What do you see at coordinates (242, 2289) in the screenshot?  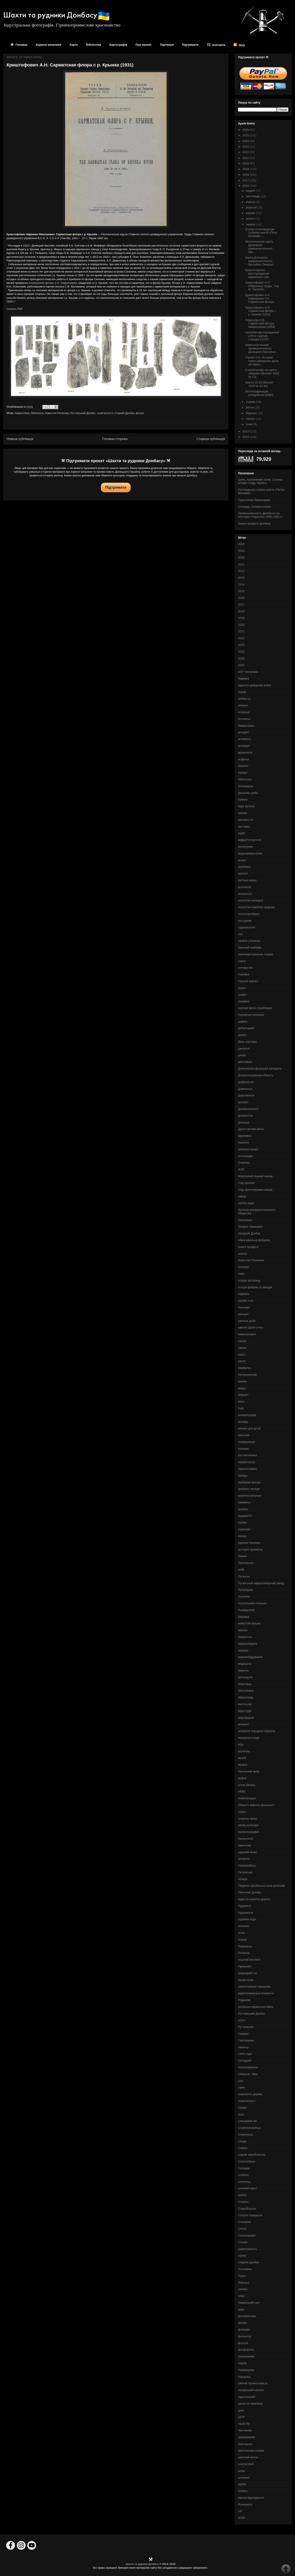 I see `трепел` at bounding box center [242, 2289].